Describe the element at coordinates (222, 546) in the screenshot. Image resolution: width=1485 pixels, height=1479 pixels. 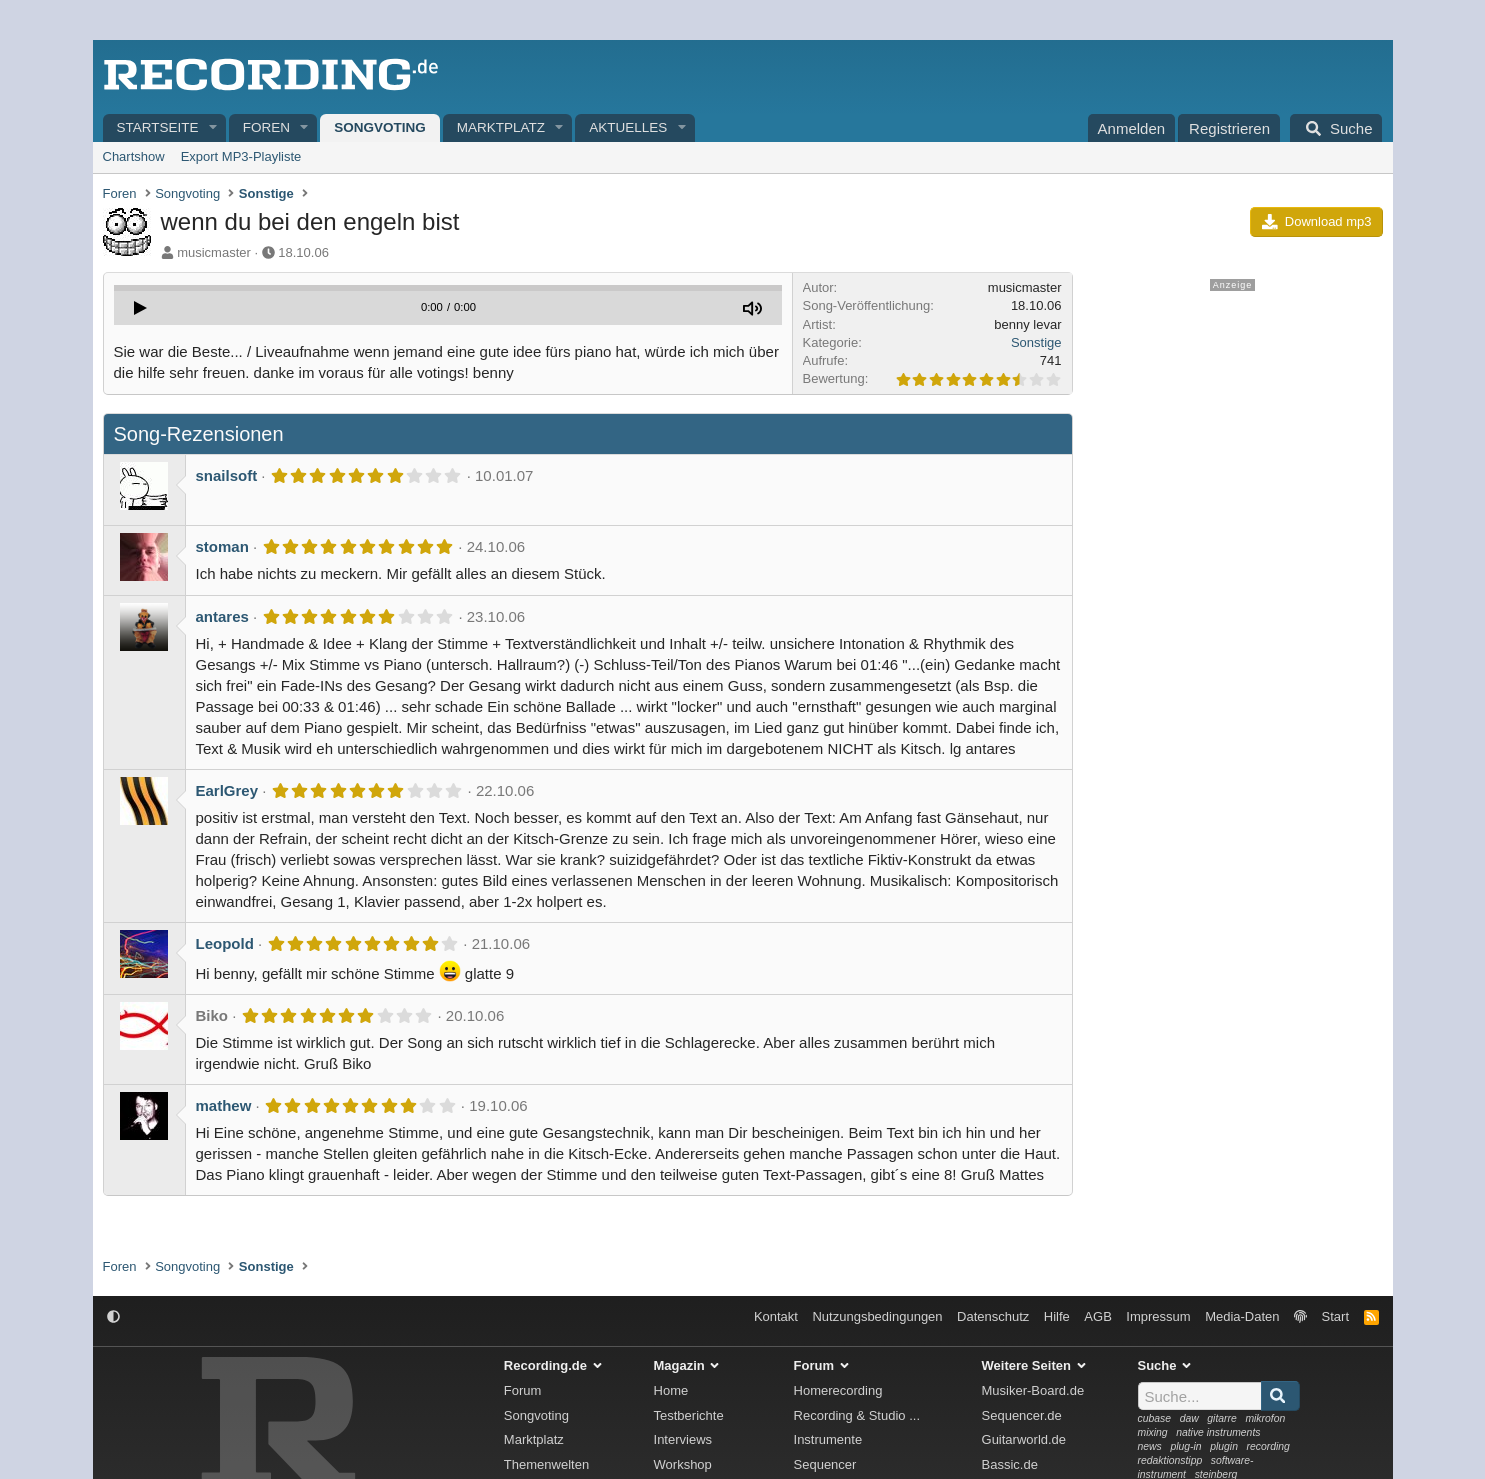
I see `stoman` at that location.